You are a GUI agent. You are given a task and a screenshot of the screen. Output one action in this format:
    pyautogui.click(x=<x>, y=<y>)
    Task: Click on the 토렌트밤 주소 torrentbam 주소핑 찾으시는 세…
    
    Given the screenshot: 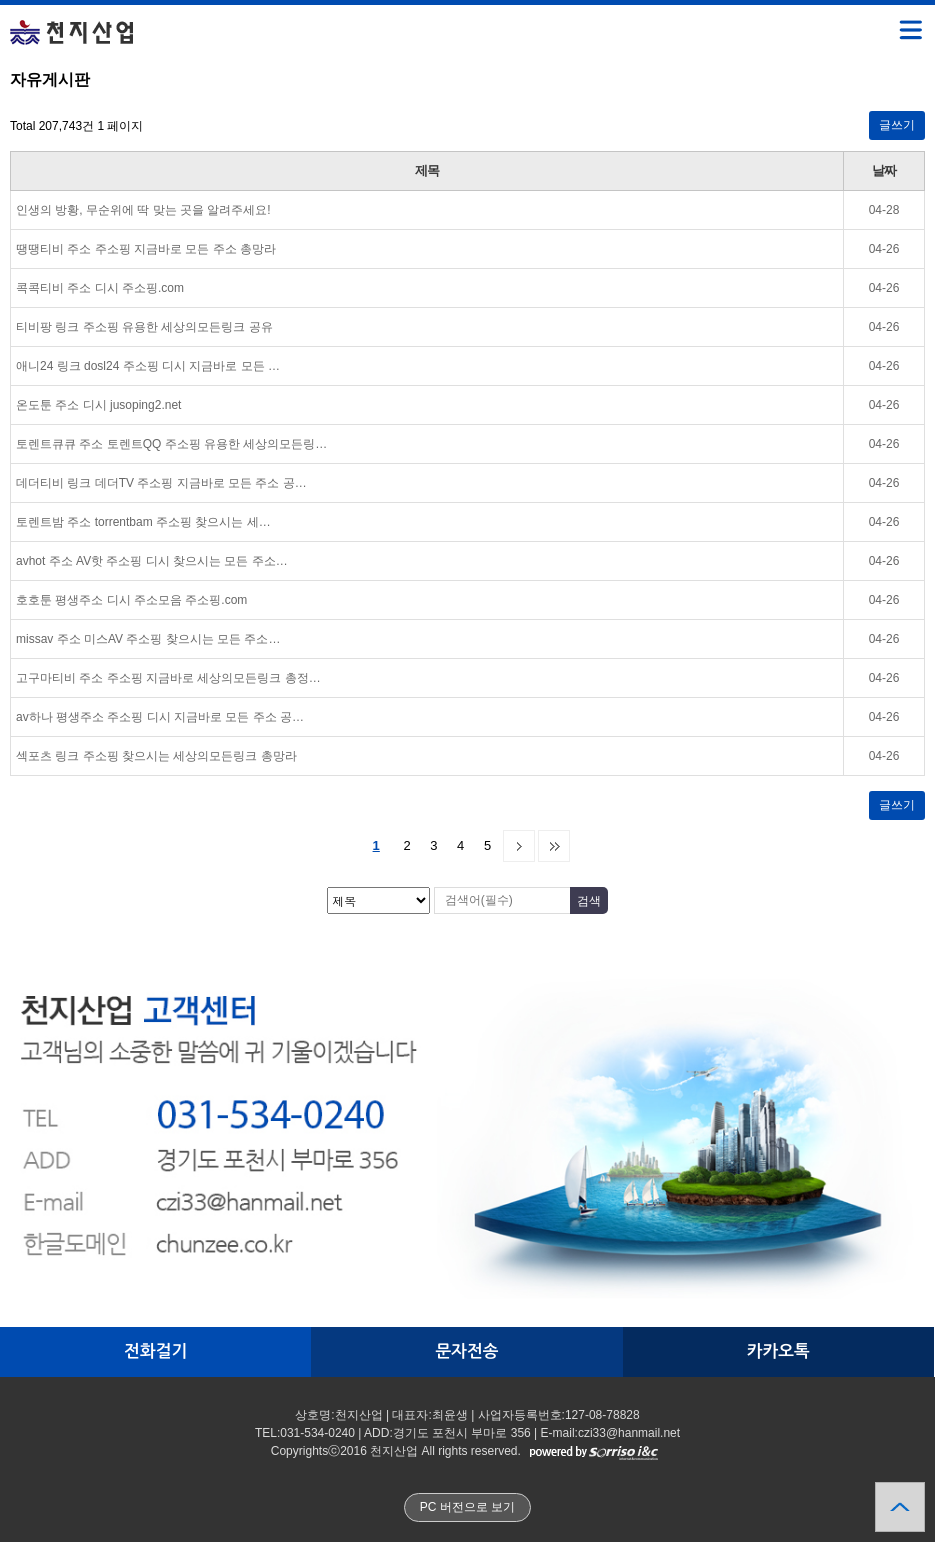 What is the action you would take?
    pyautogui.click(x=143, y=522)
    